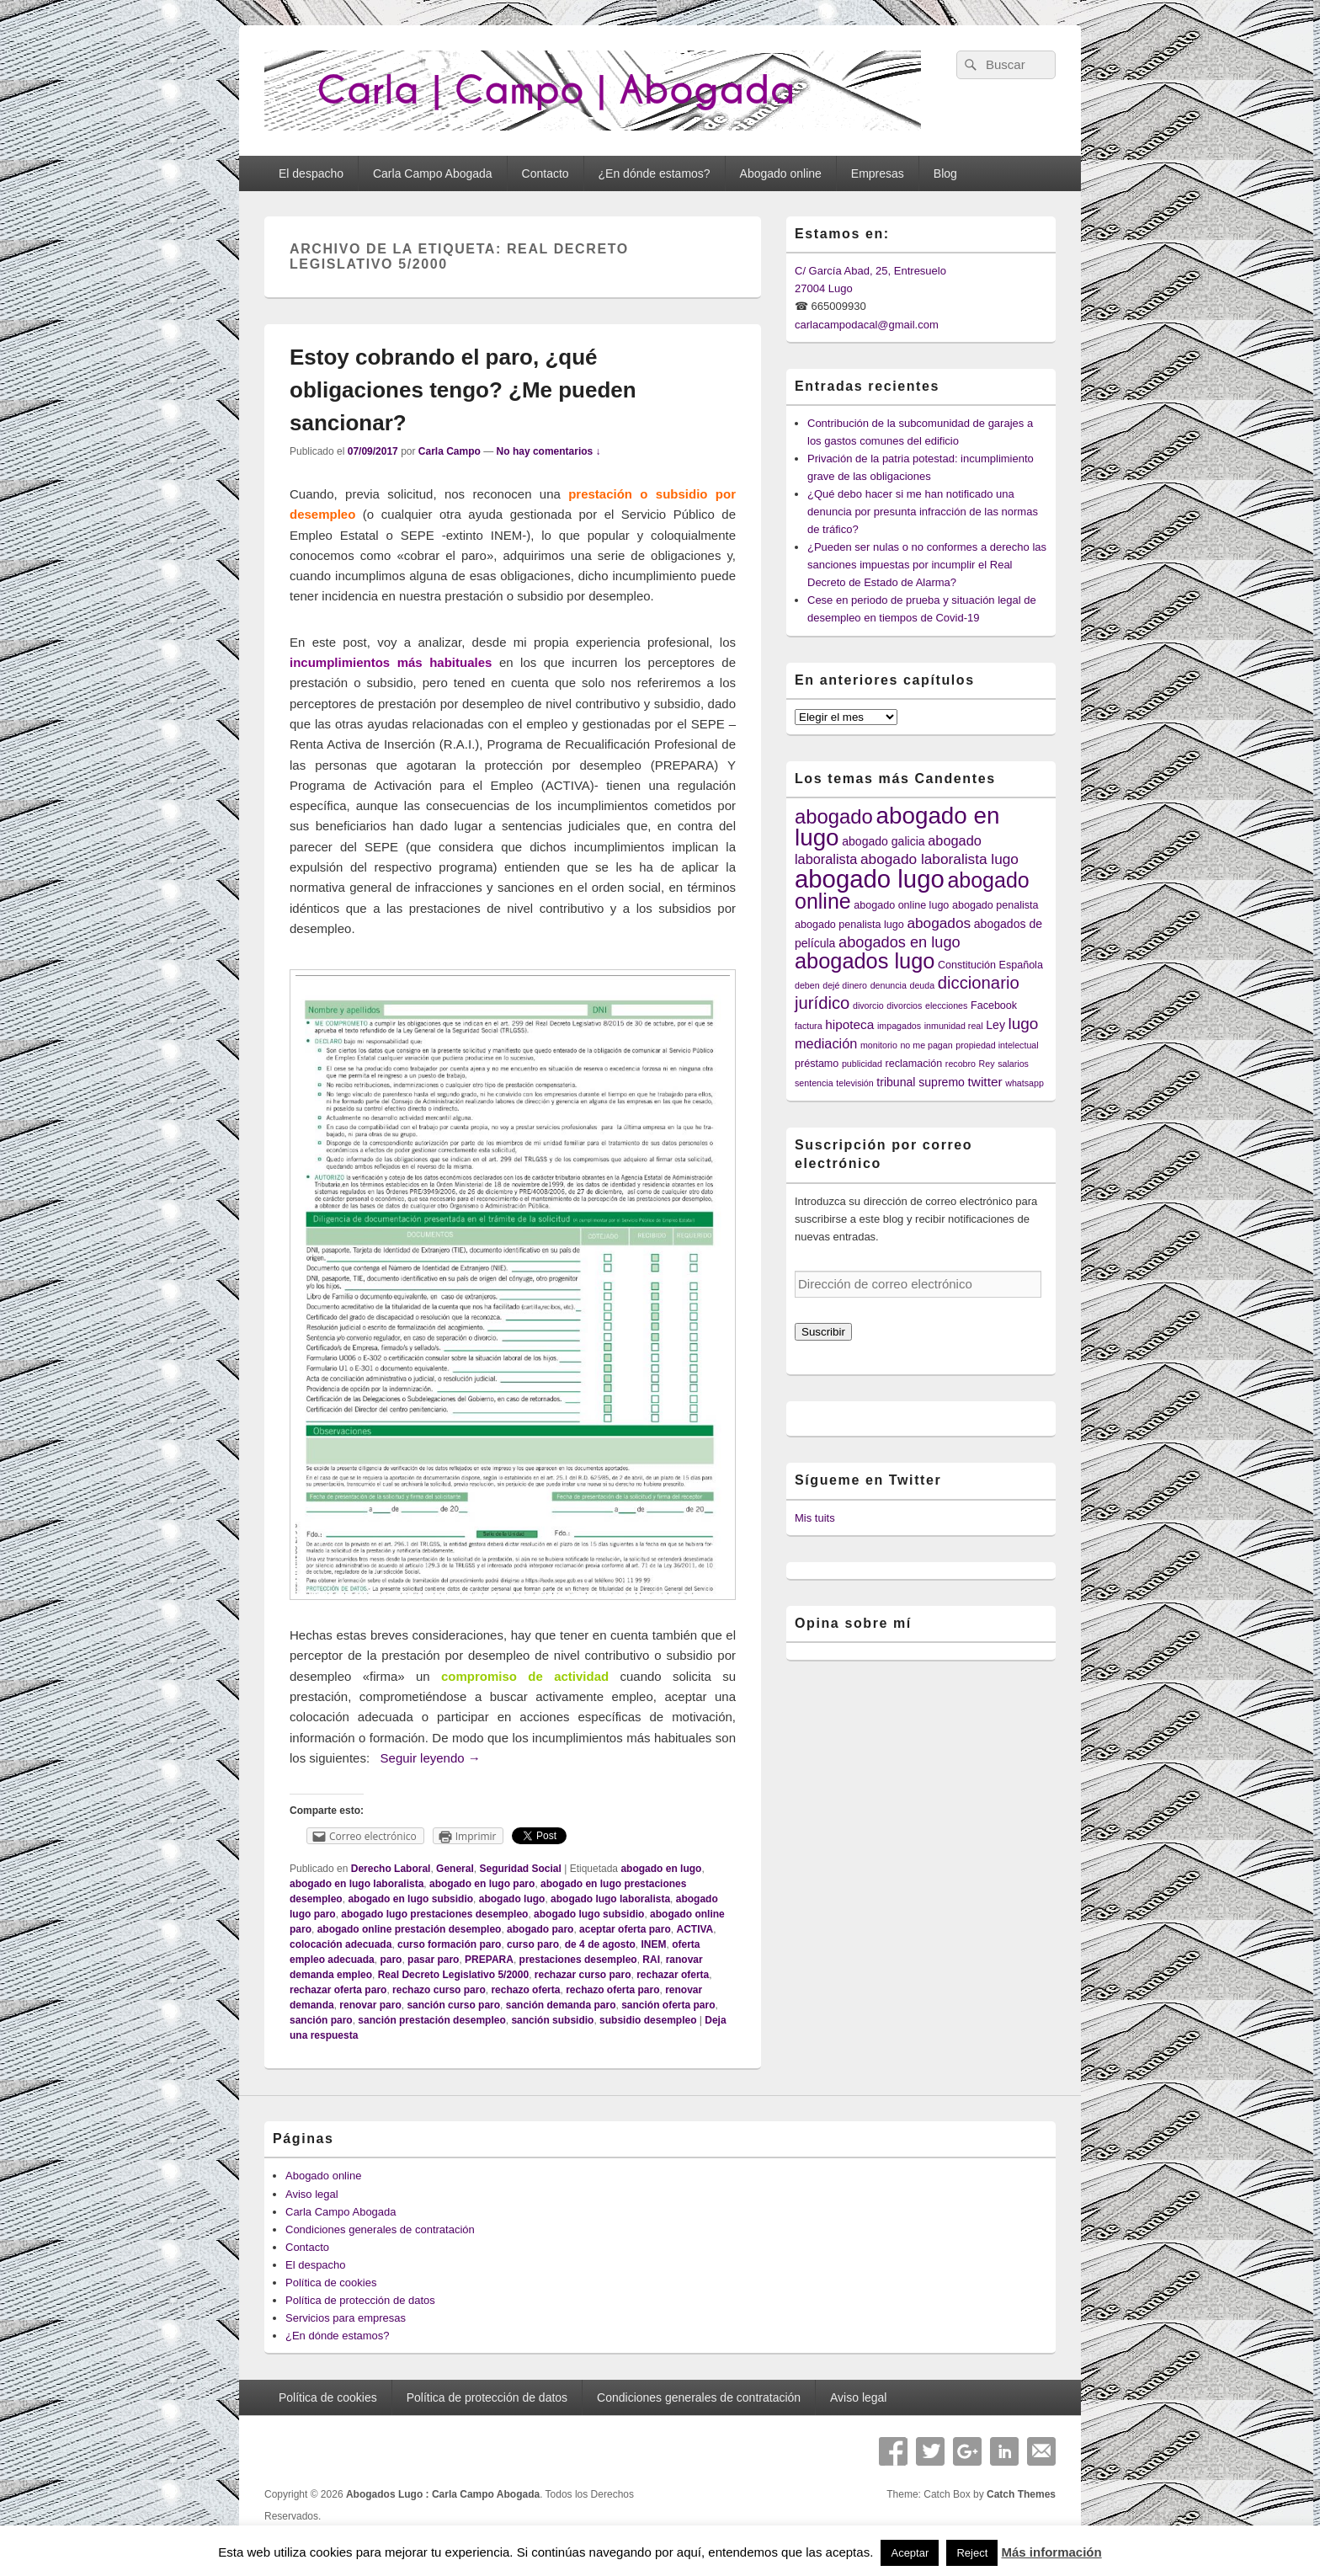  Describe the element at coordinates (433, 1959) in the screenshot. I see `pasar paro` at that location.